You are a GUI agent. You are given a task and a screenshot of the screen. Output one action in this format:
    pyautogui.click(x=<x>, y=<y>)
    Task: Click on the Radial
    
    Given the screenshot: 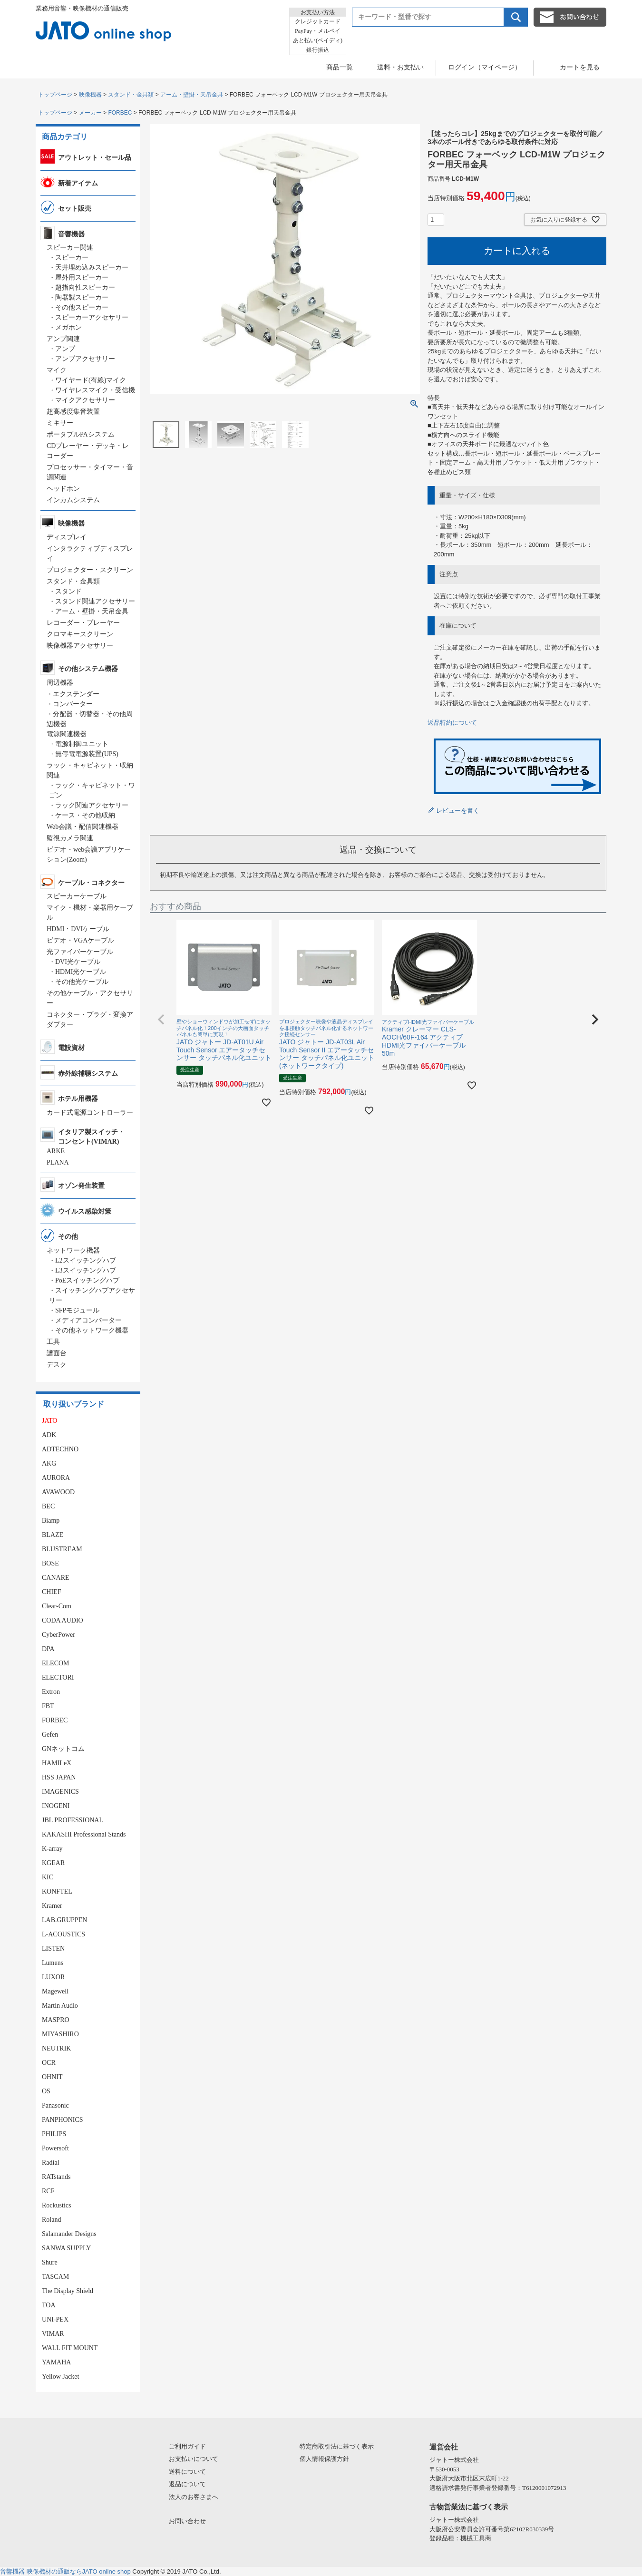 What is the action you would take?
    pyautogui.click(x=50, y=2162)
    